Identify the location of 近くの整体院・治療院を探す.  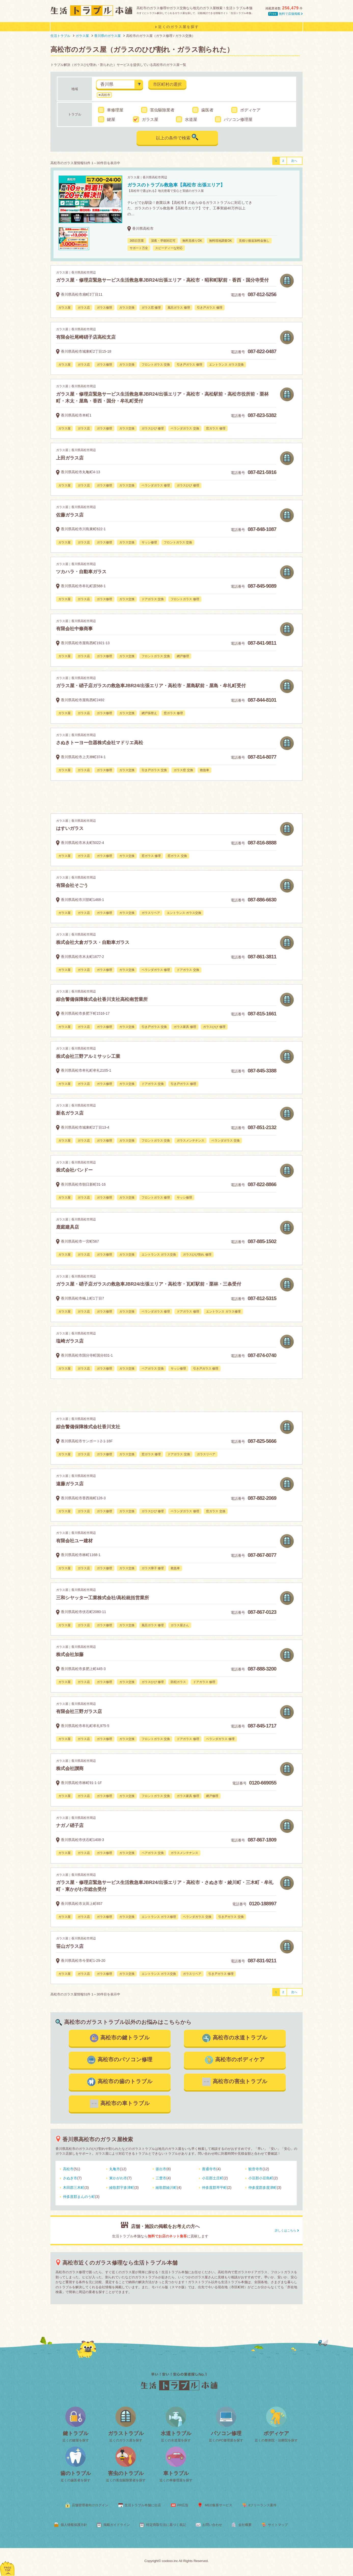
(276, 2440).